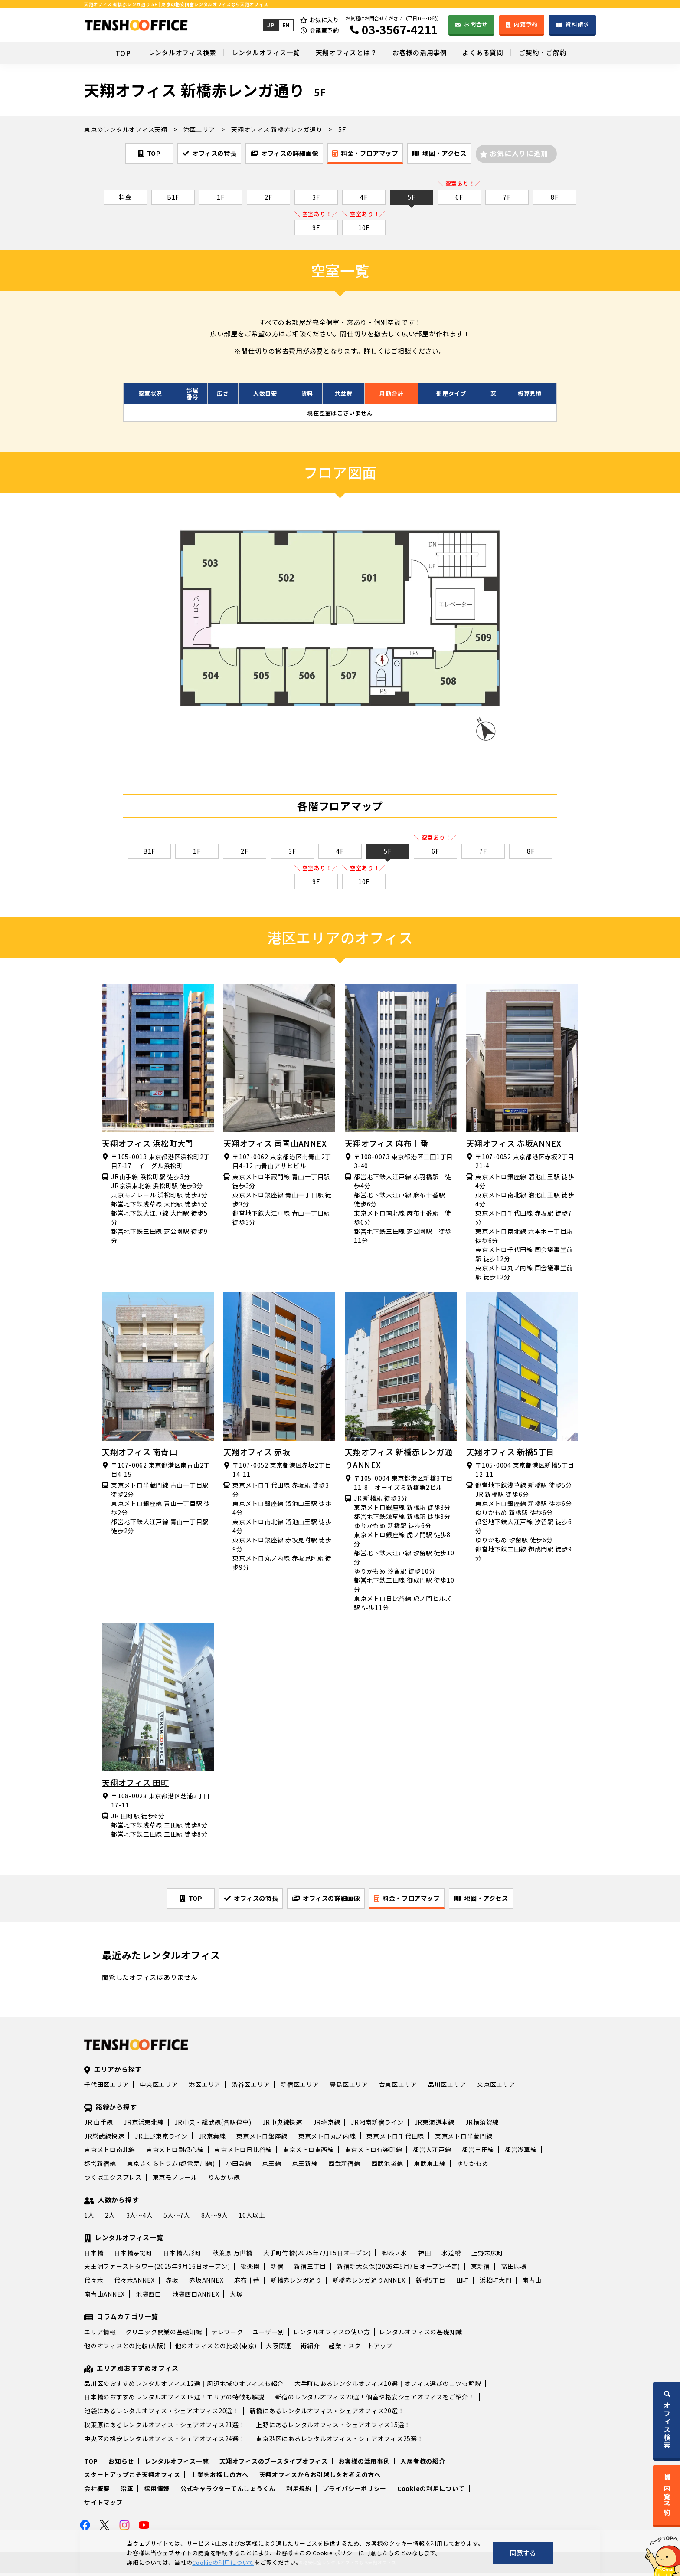 The width and height of the screenshot is (680, 2576). What do you see at coordinates (447, 2087) in the screenshot?
I see `品川区エリア` at bounding box center [447, 2087].